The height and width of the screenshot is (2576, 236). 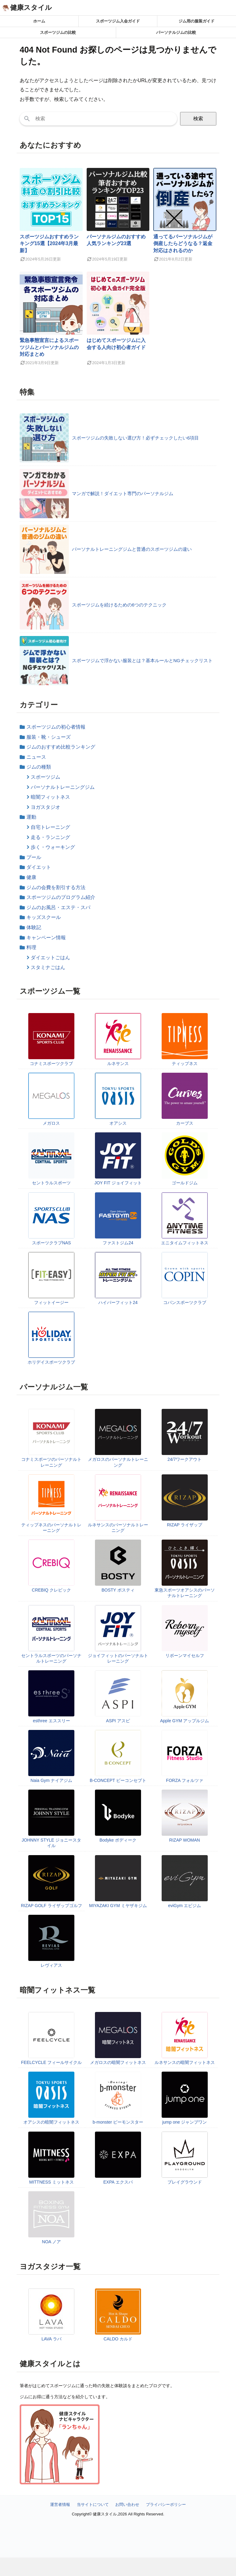 What do you see at coordinates (60, 2504) in the screenshot?
I see `運営者情報` at bounding box center [60, 2504].